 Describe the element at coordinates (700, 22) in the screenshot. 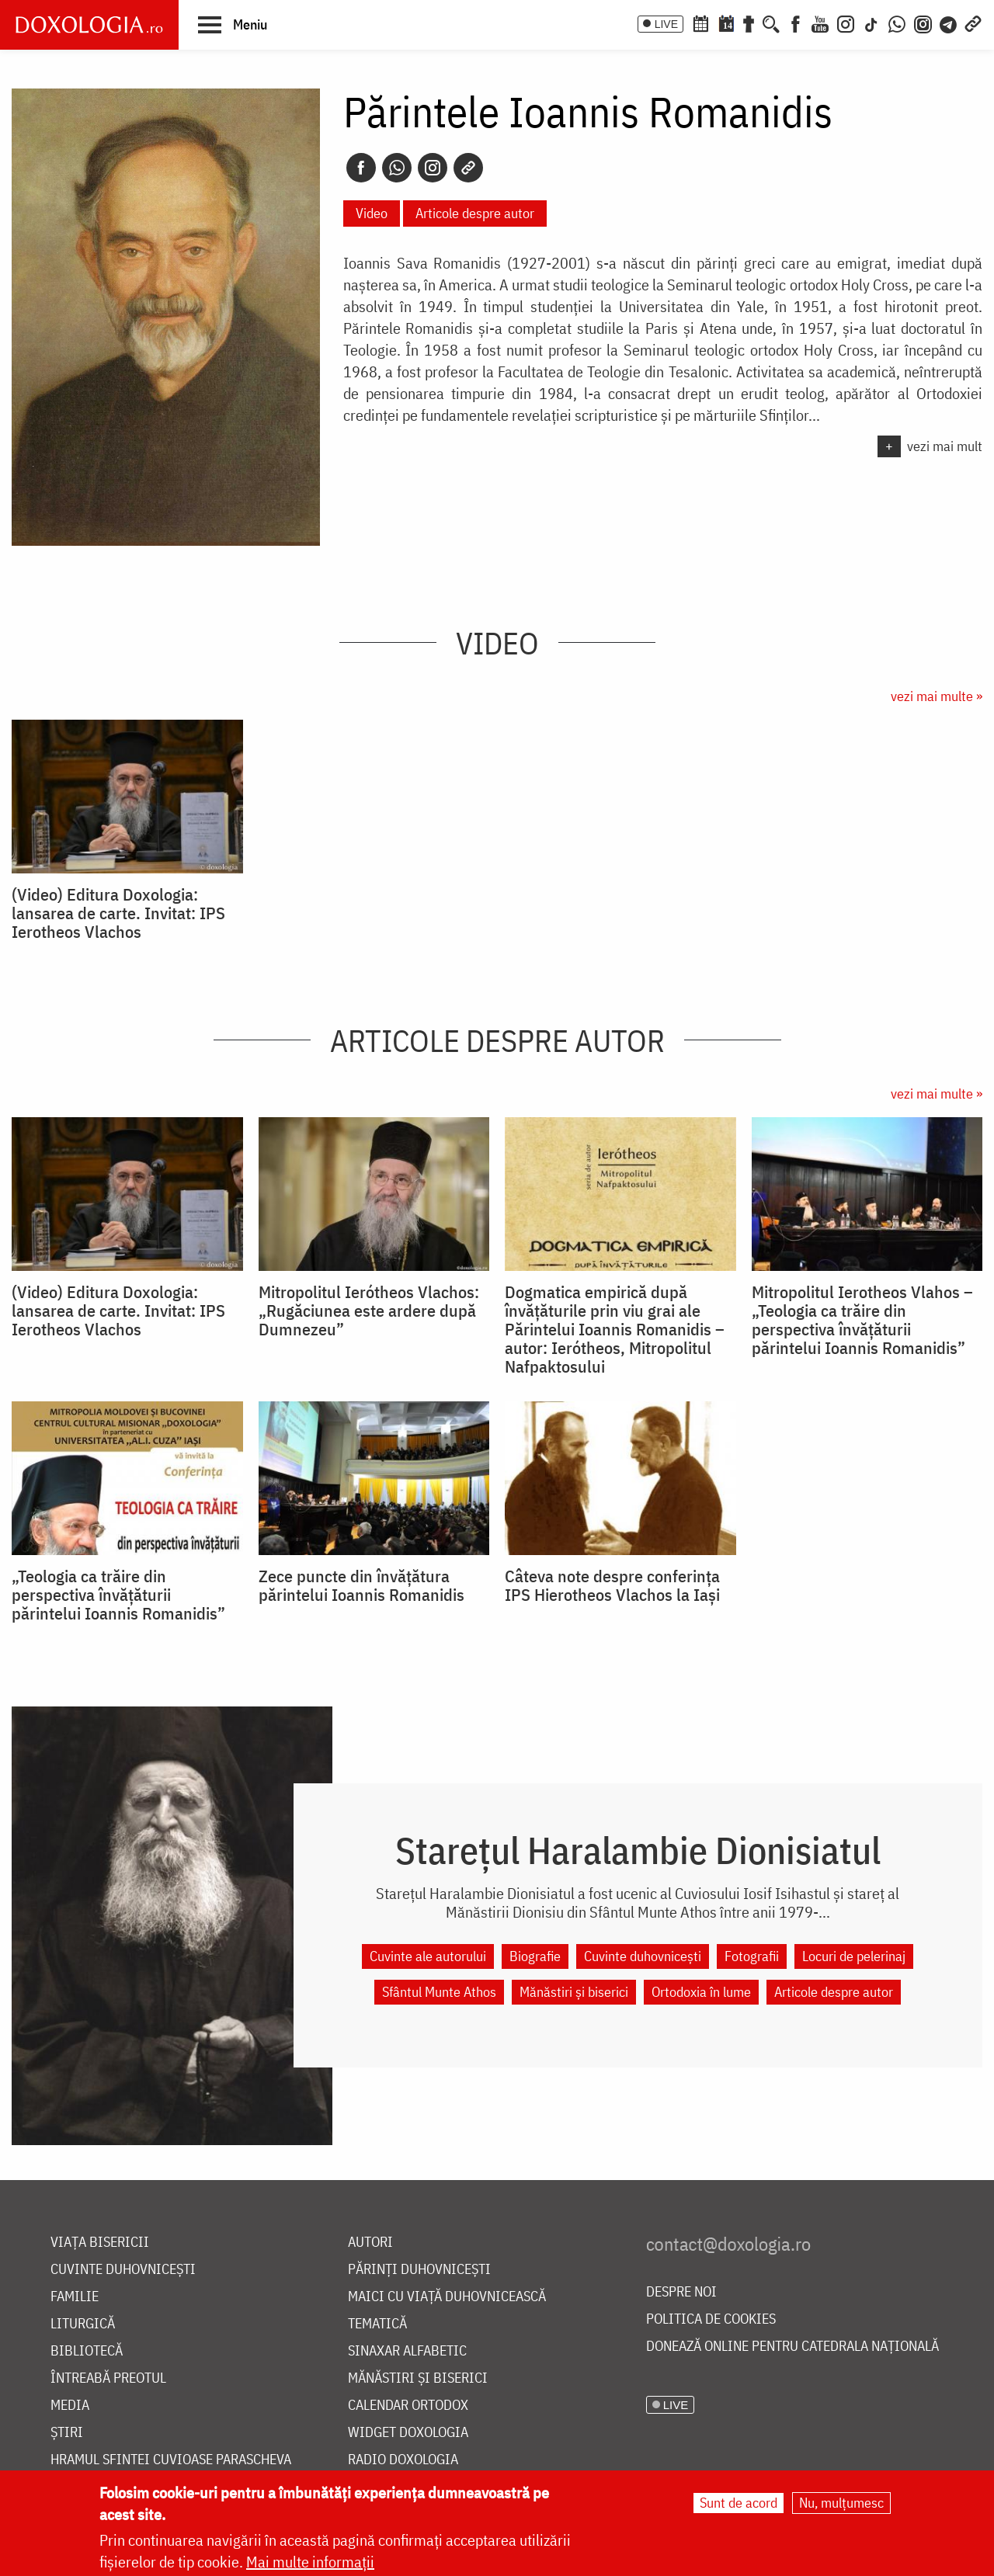

I see `[Calendar ortodox]` at that location.